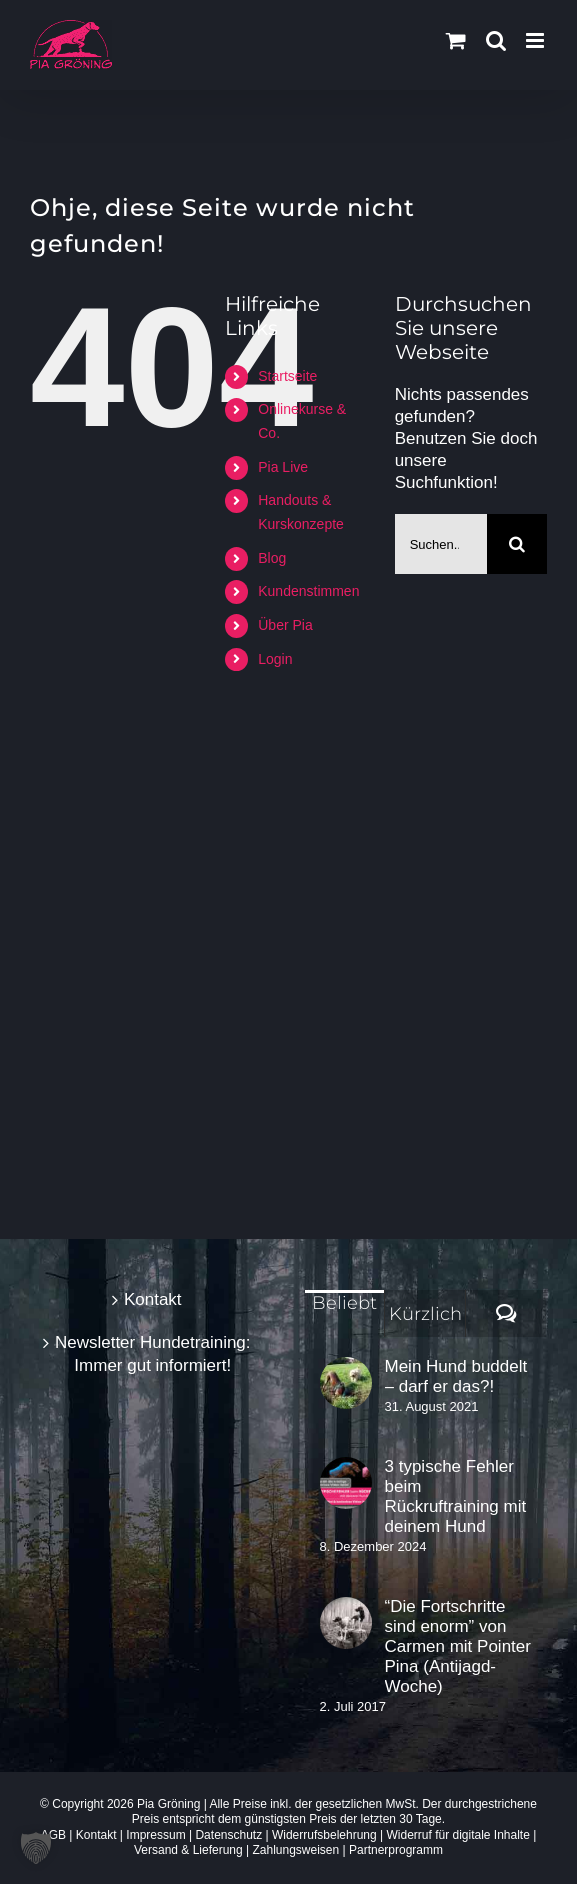  Describe the element at coordinates (425, 1314) in the screenshot. I see `Kürzlich` at that location.